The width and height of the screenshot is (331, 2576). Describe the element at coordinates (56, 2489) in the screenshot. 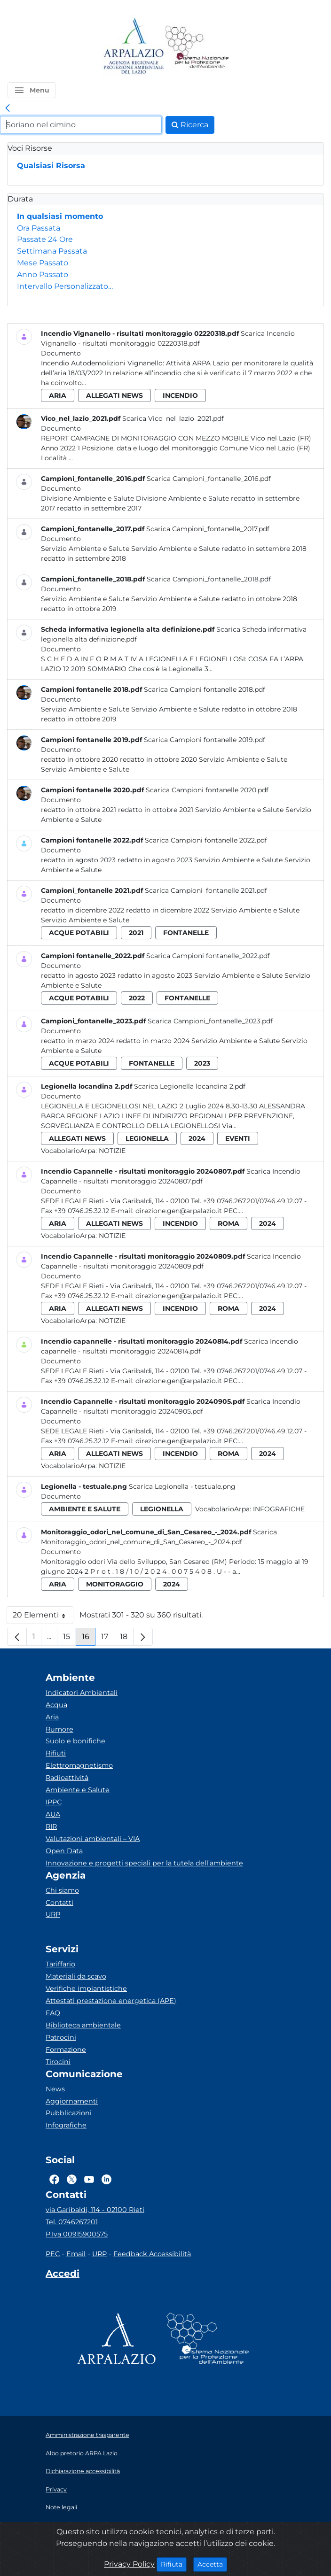

I see `Privacy` at that location.